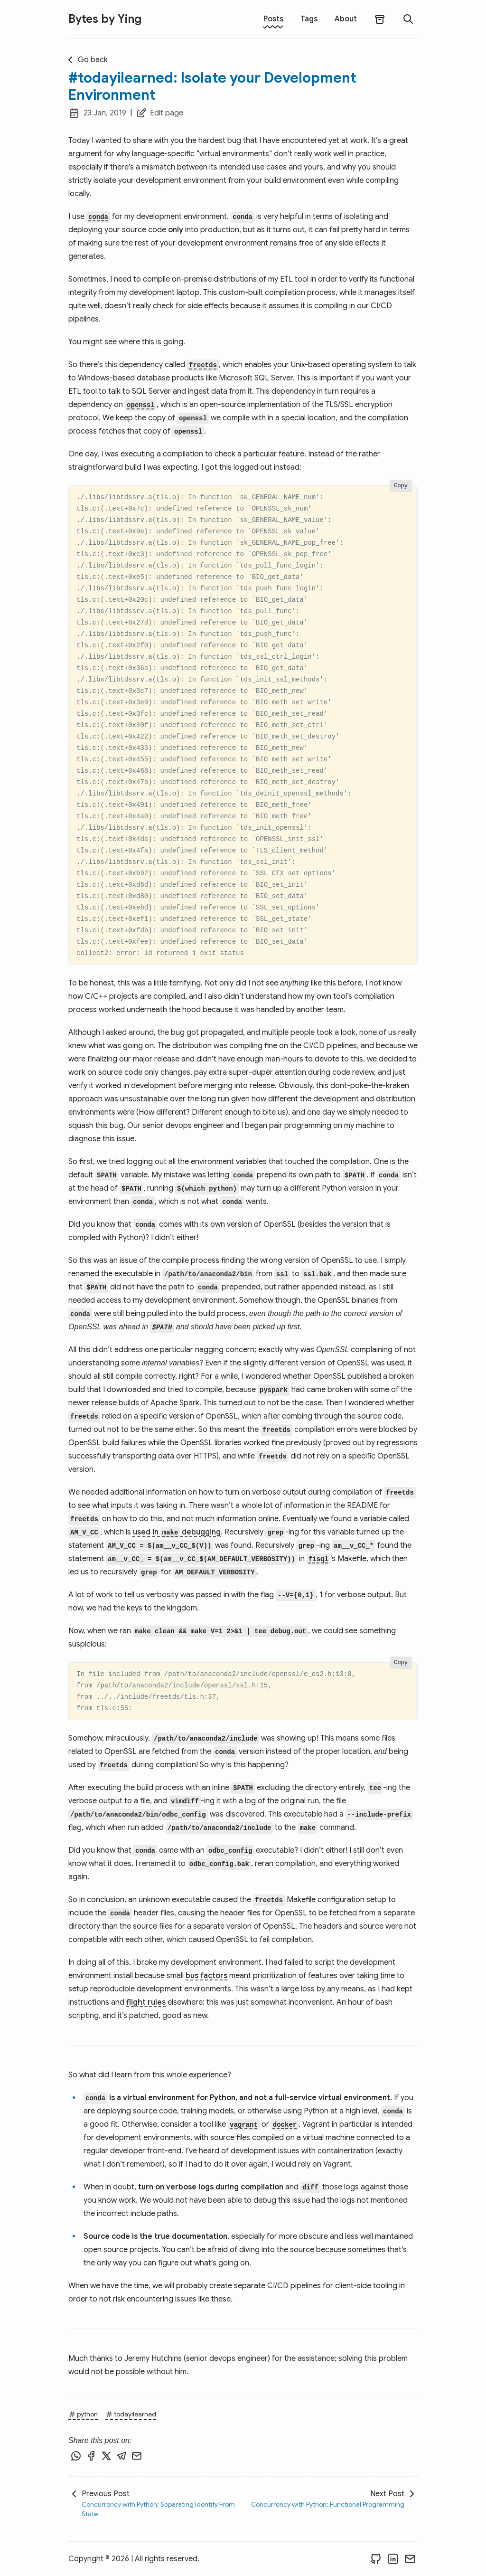 This screenshot has width=486, height=2576. Describe the element at coordinates (130, 2414) in the screenshot. I see `todayilearned` at that location.